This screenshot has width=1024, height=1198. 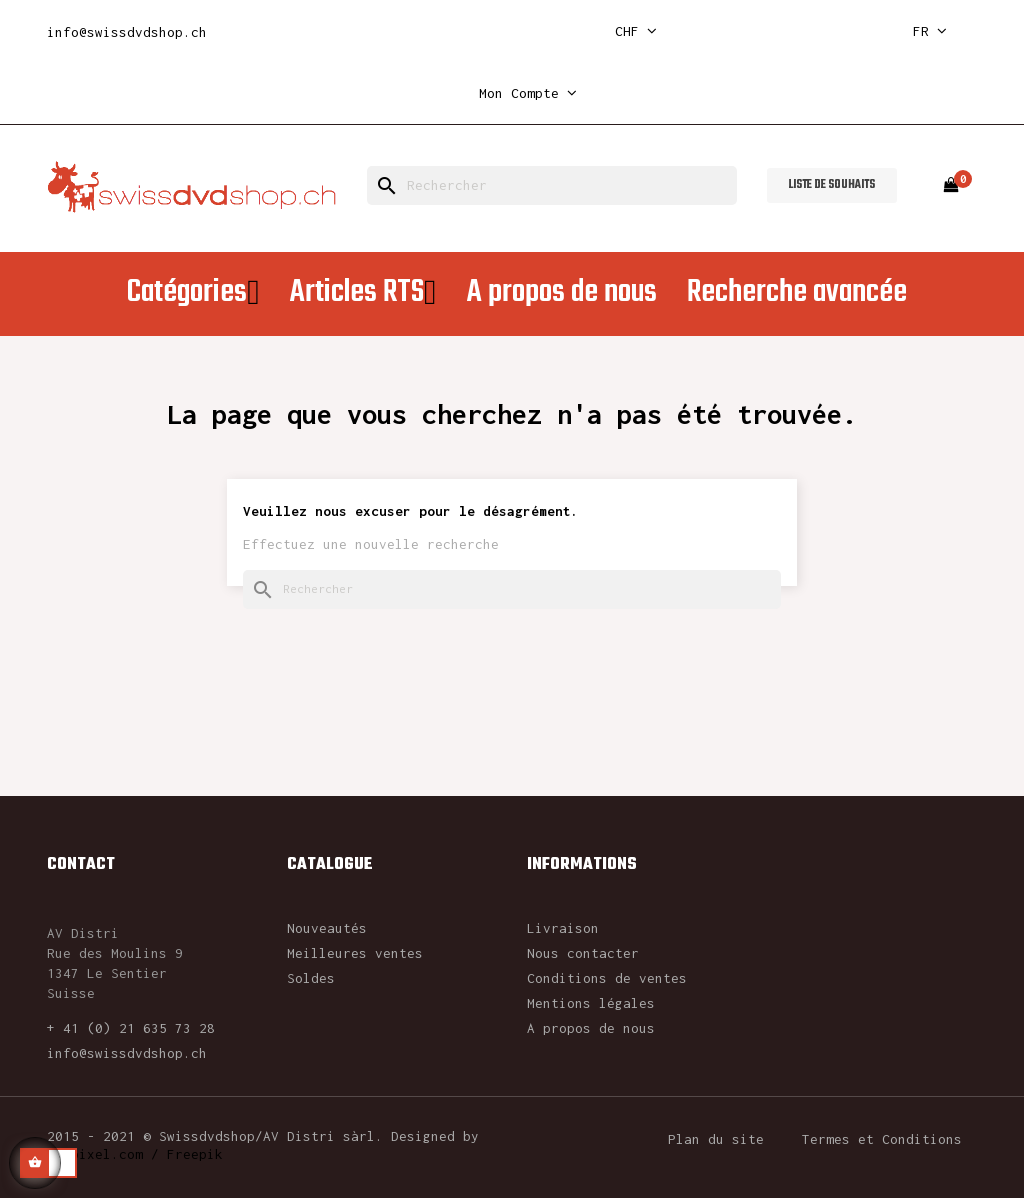 I want to click on Meilleures ventes, so click(x=355, y=953).